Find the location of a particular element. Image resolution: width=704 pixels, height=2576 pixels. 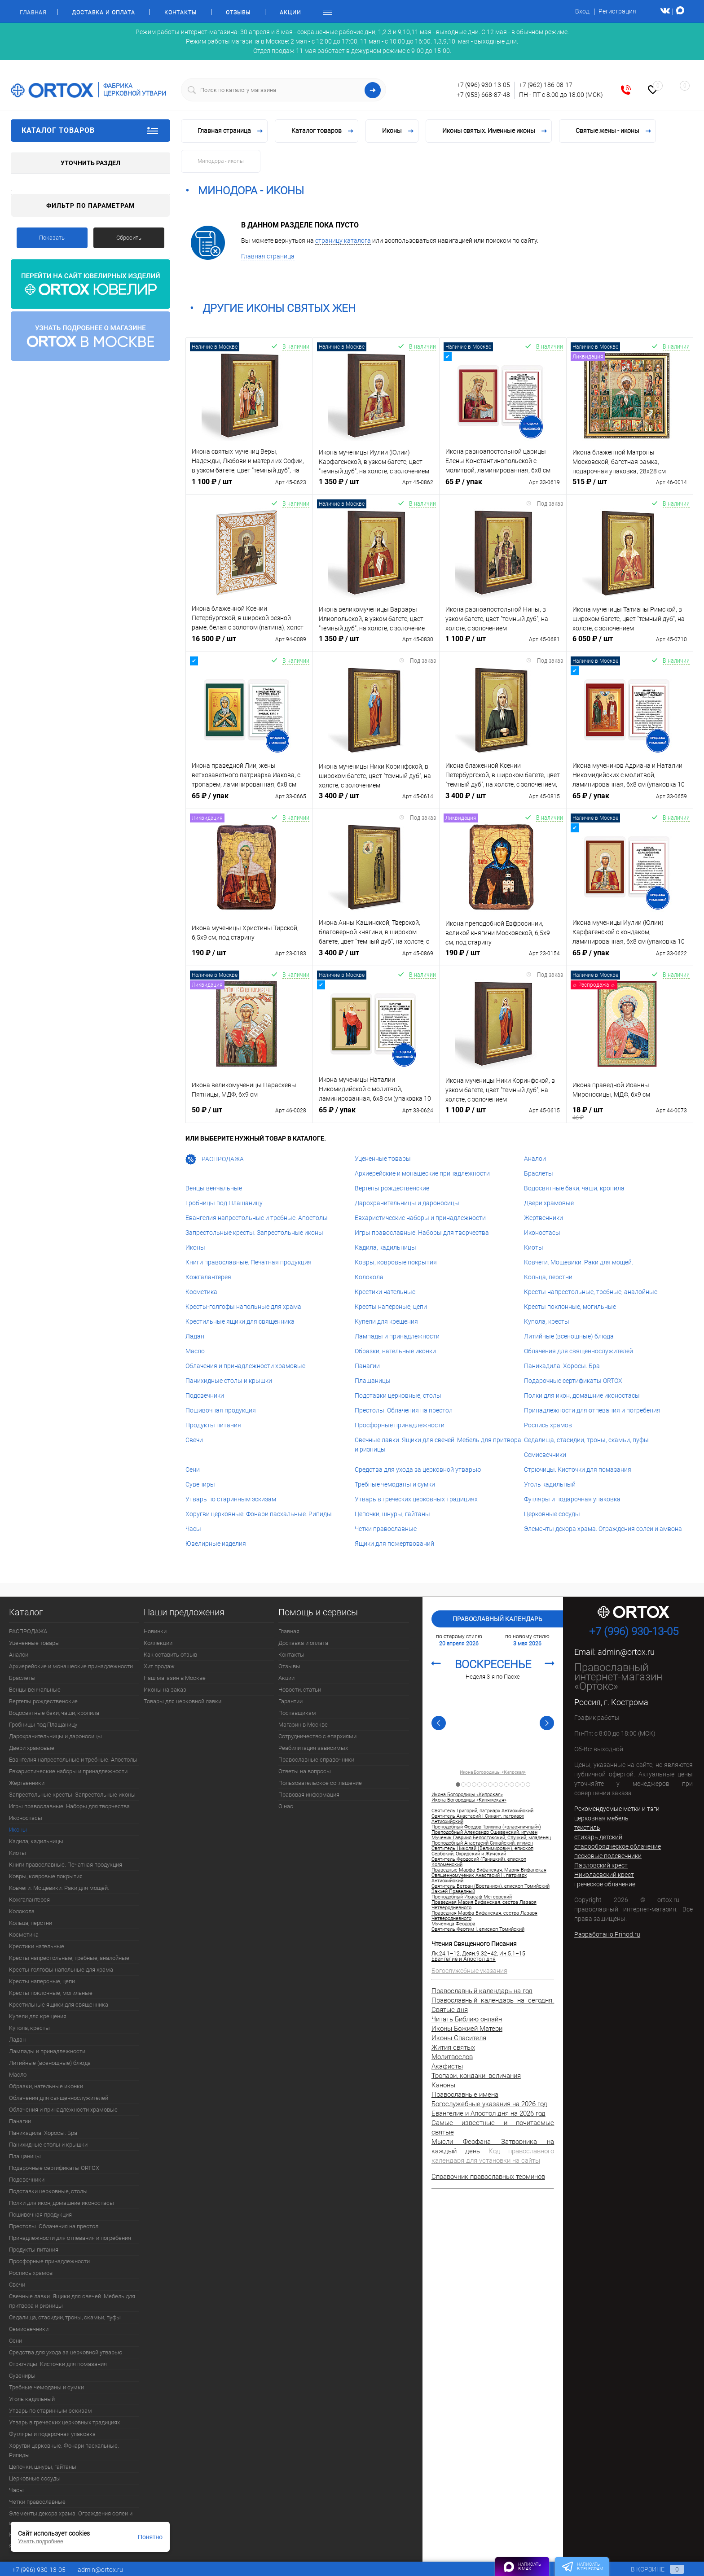

Контакты is located at coordinates (180, 12).